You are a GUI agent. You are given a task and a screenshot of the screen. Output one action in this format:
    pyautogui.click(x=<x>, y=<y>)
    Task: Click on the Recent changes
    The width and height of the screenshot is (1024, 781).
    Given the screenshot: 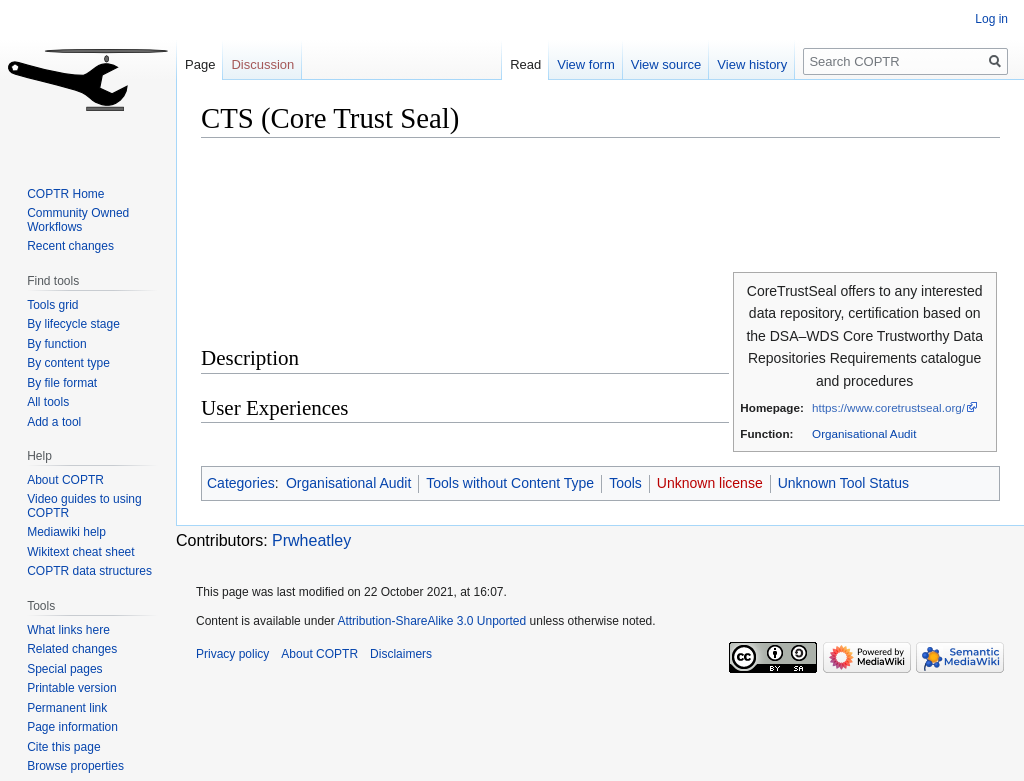 What is the action you would take?
    pyautogui.click(x=70, y=246)
    